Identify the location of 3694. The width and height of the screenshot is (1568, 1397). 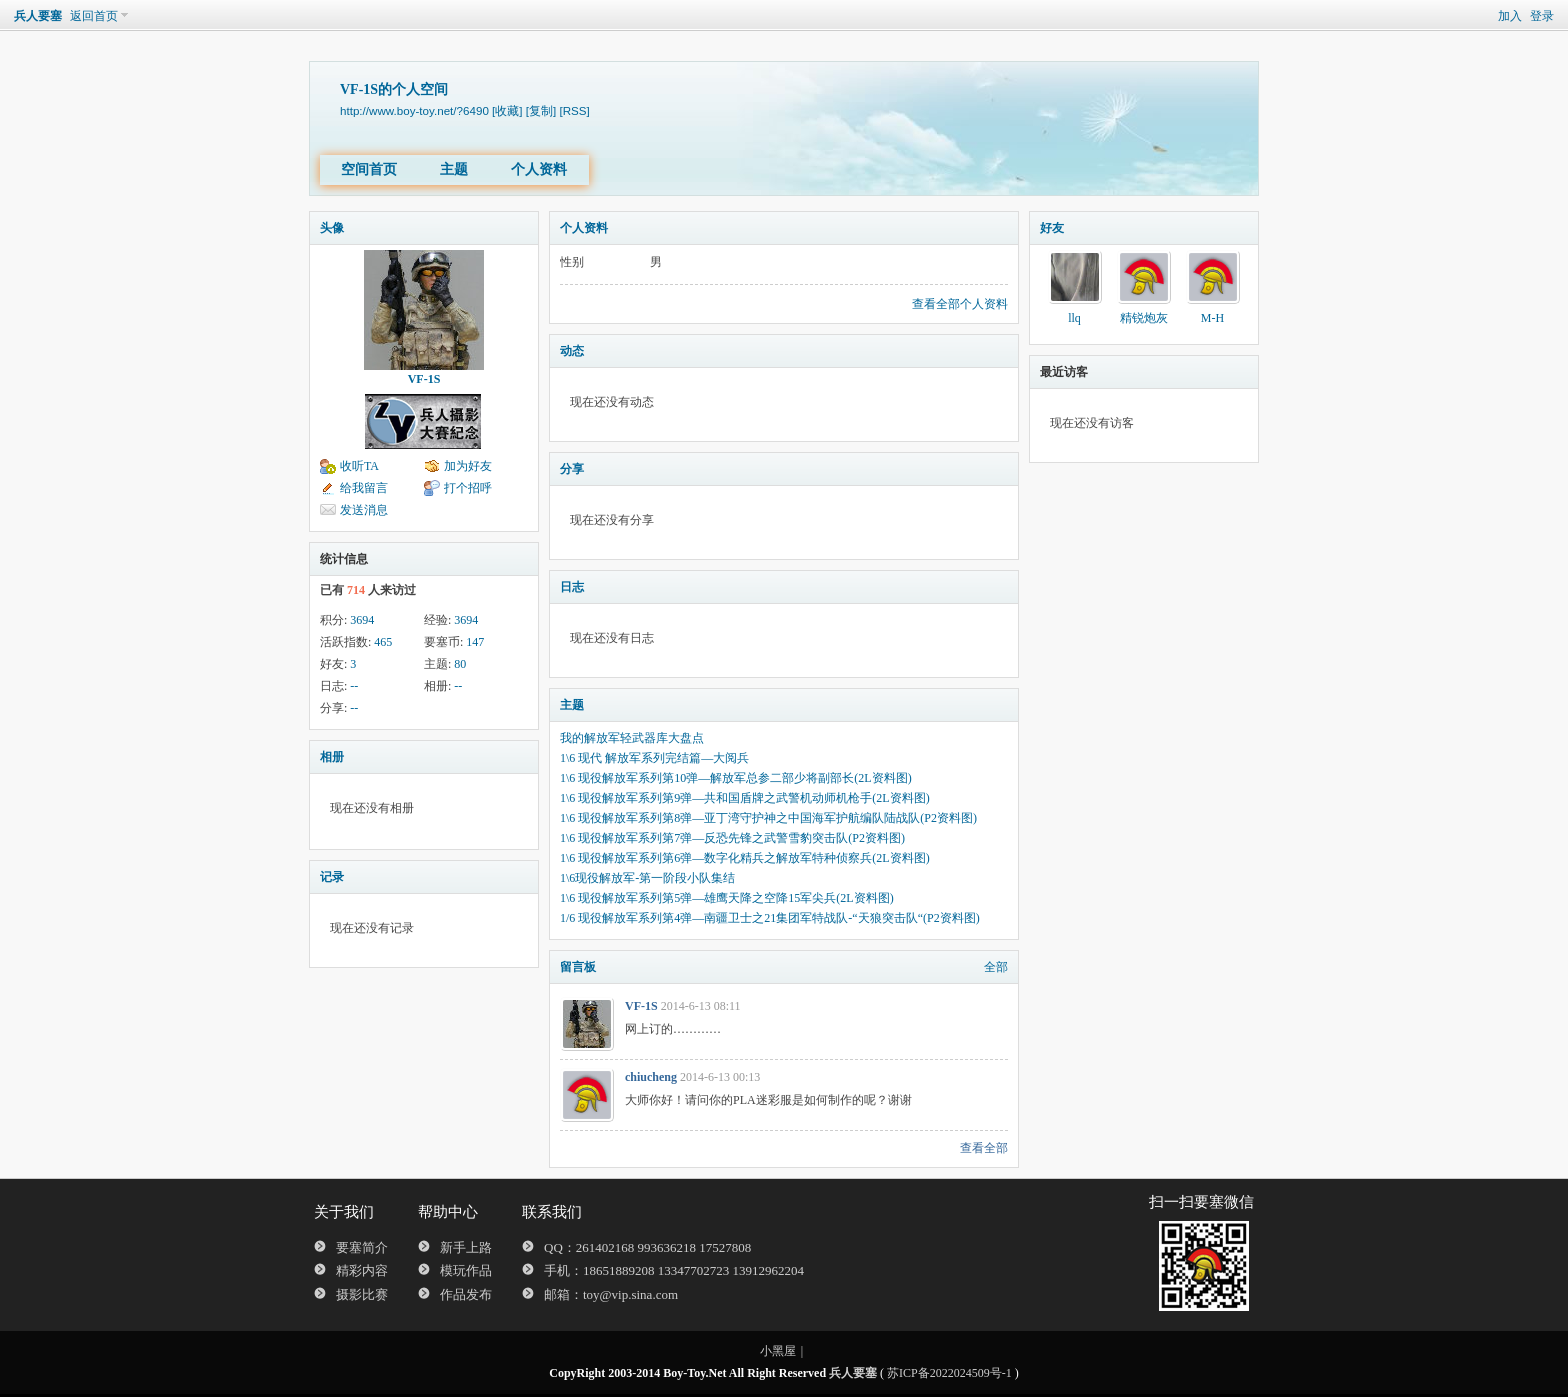
(362, 620).